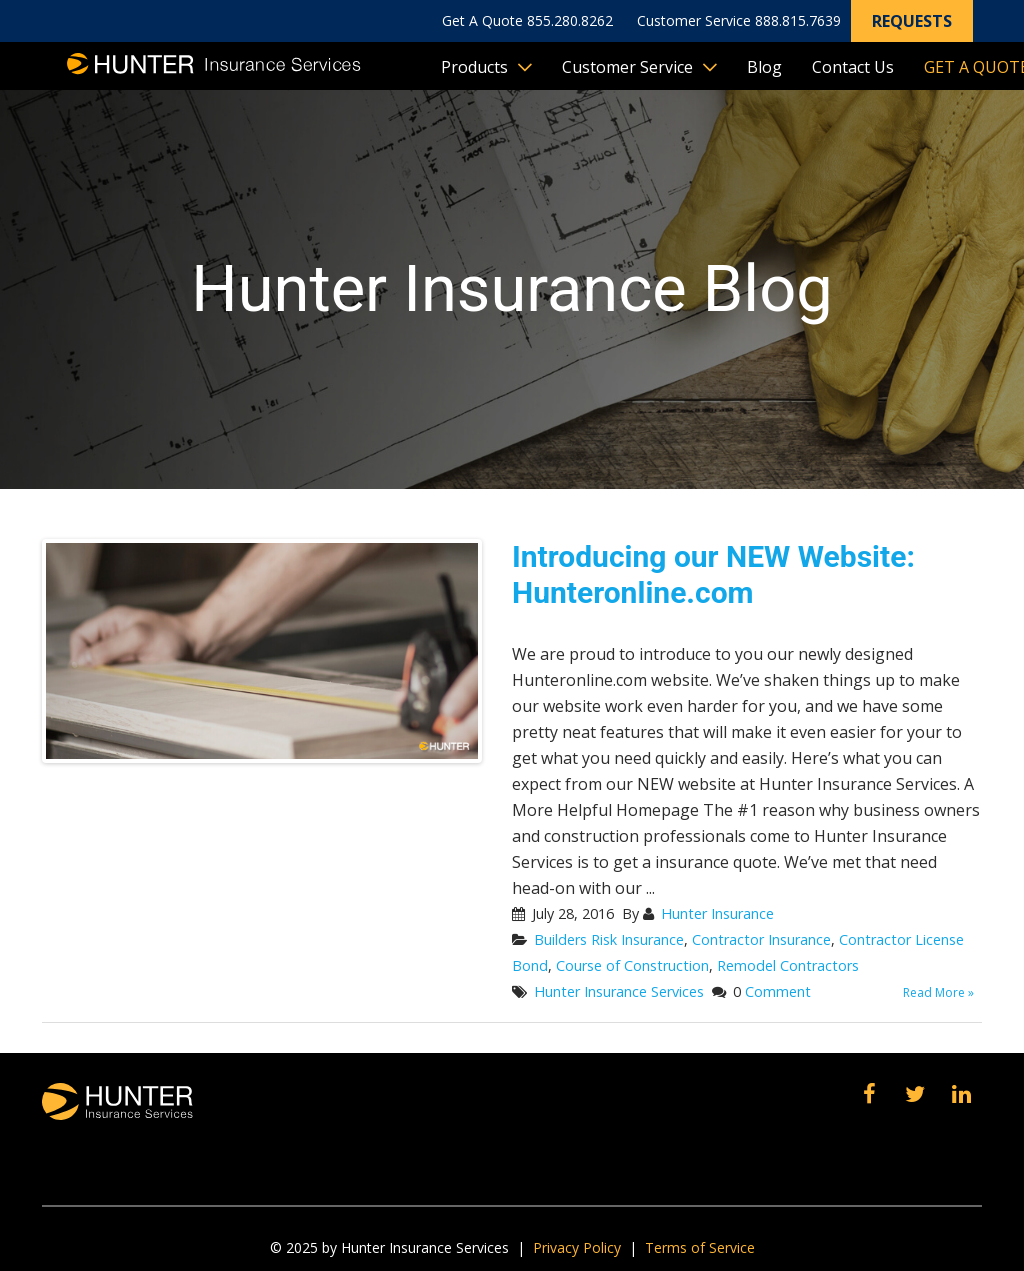 Image resolution: width=1024 pixels, height=1271 pixels. What do you see at coordinates (619, 991) in the screenshot?
I see `Hunter Insurance Services` at bounding box center [619, 991].